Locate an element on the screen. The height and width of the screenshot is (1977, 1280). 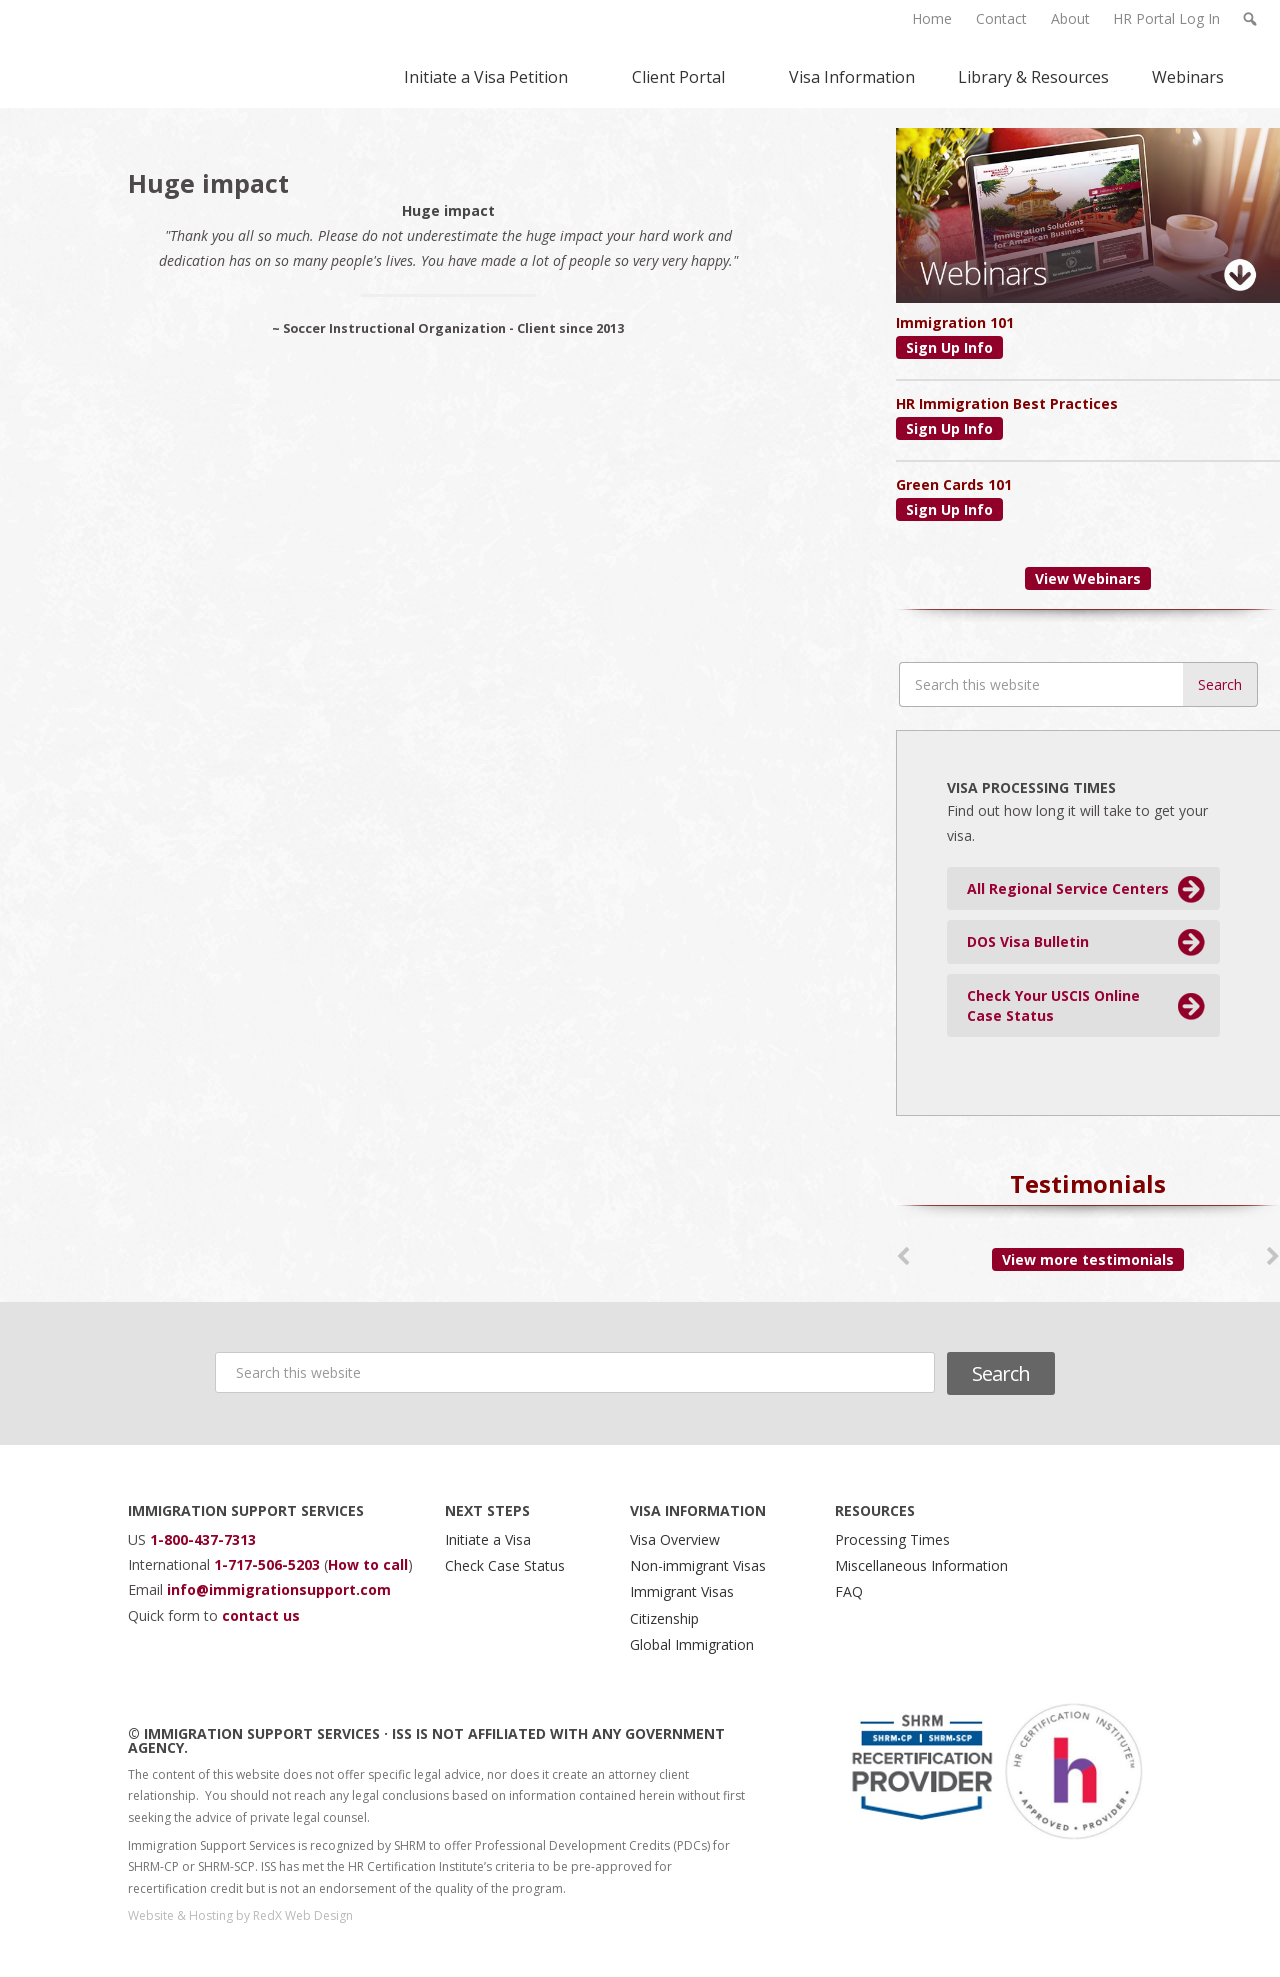
Miscellaneous Information is located at coordinates (921, 1565).